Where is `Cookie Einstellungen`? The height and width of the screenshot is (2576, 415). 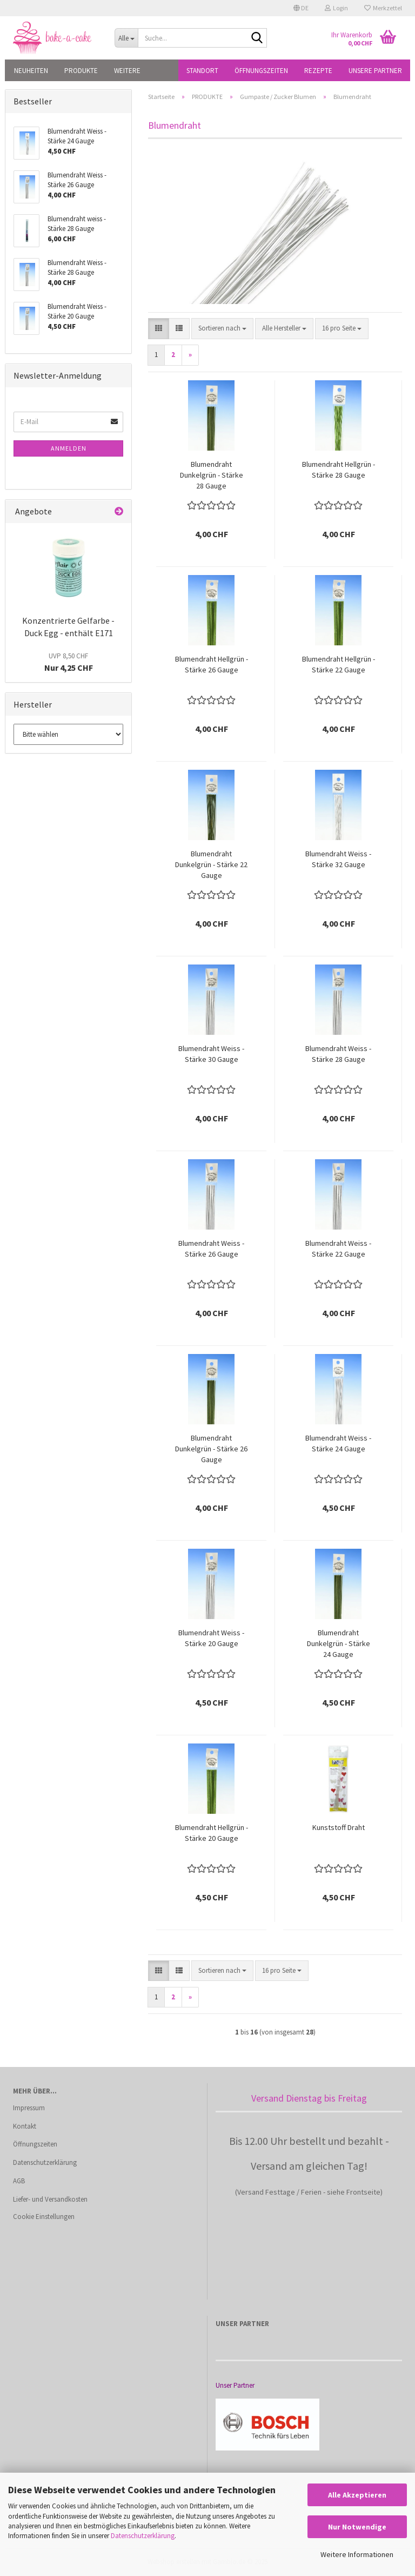
Cookie Einstellungen is located at coordinates (44, 2216).